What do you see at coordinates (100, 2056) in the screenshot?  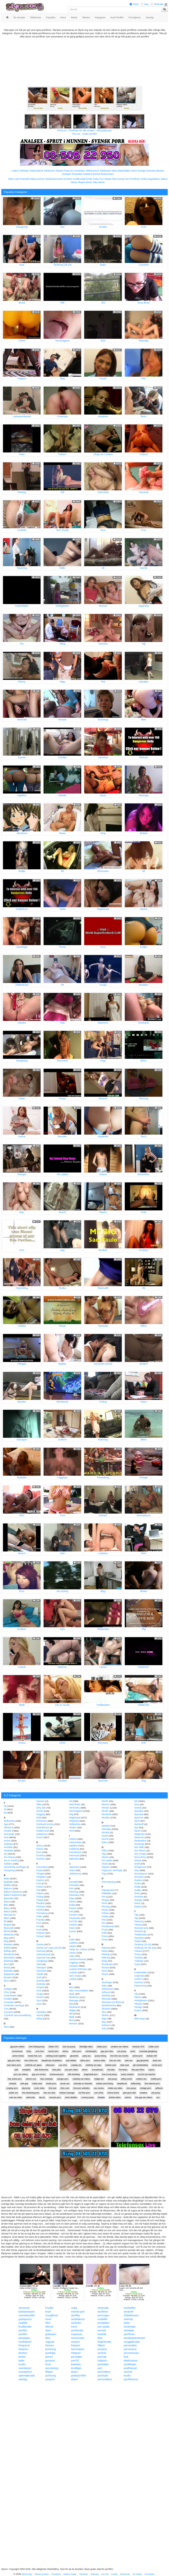 I see `pussy licking` at bounding box center [100, 2056].